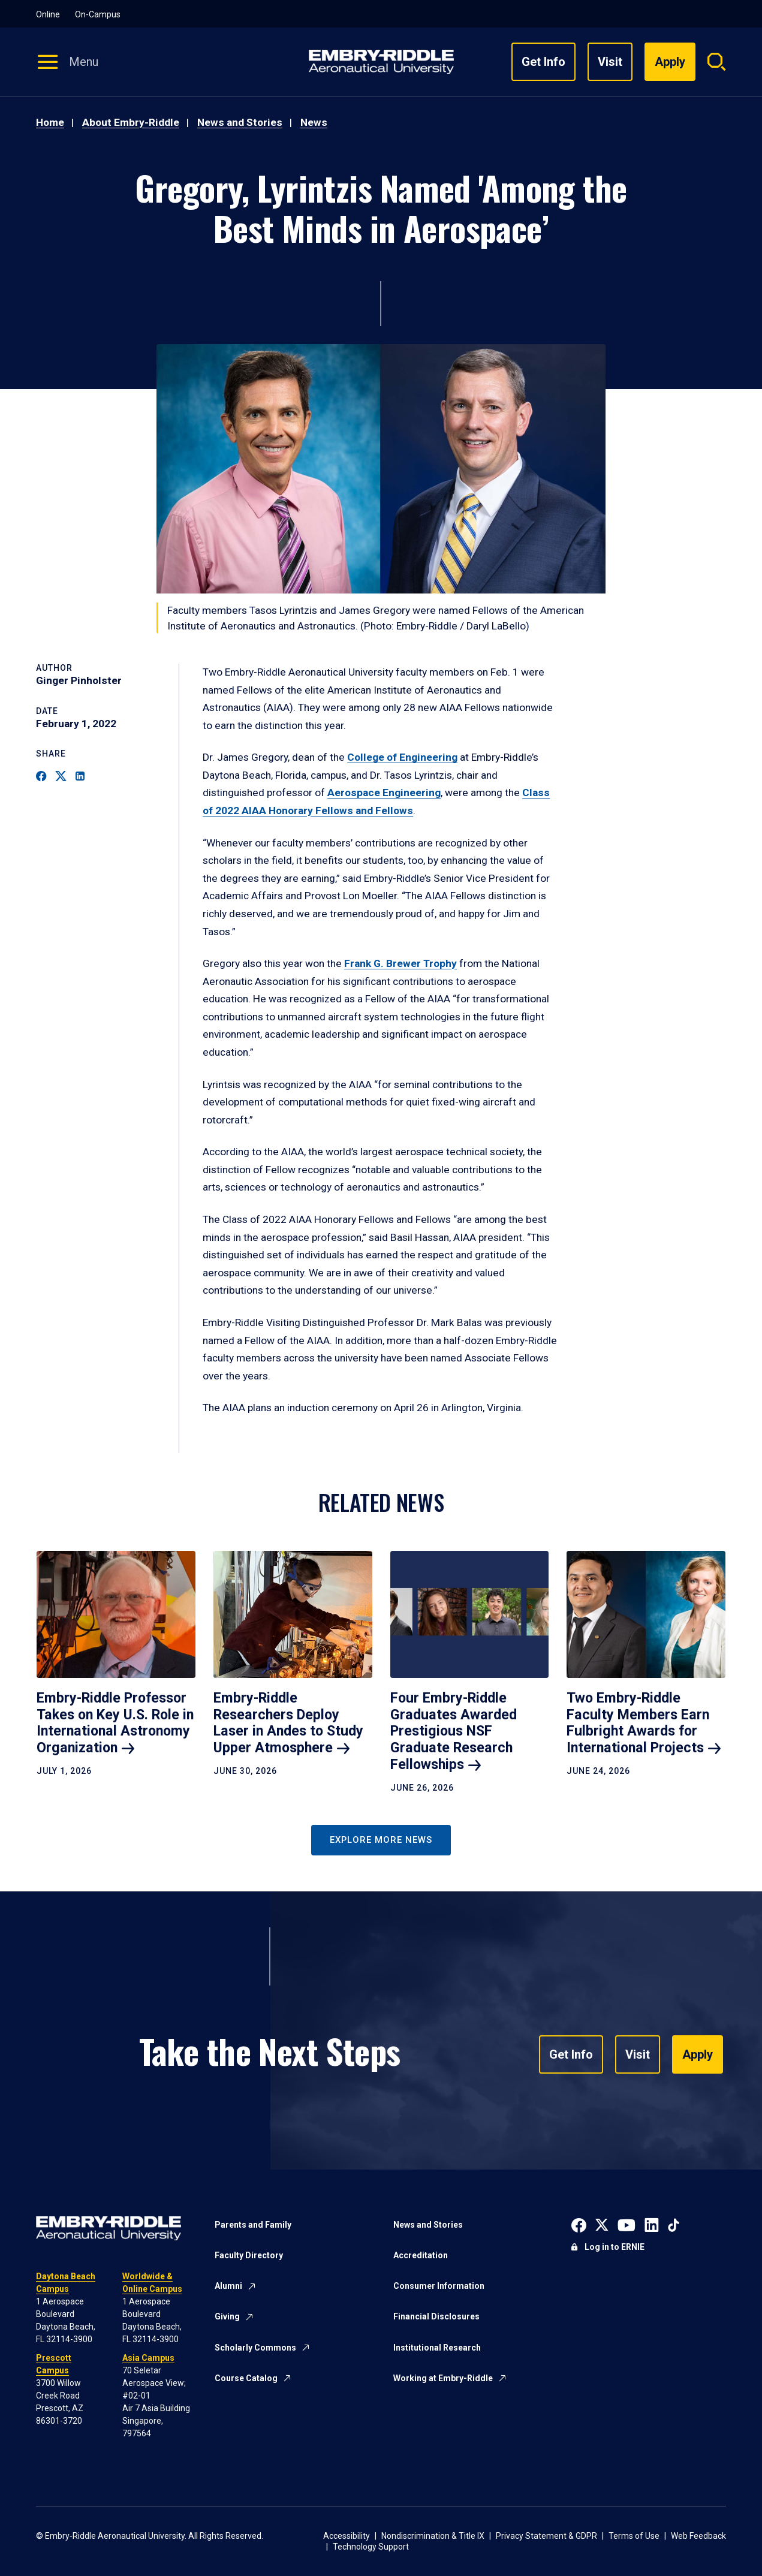  What do you see at coordinates (371, 2546) in the screenshot?
I see `Technology Support` at bounding box center [371, 2546].